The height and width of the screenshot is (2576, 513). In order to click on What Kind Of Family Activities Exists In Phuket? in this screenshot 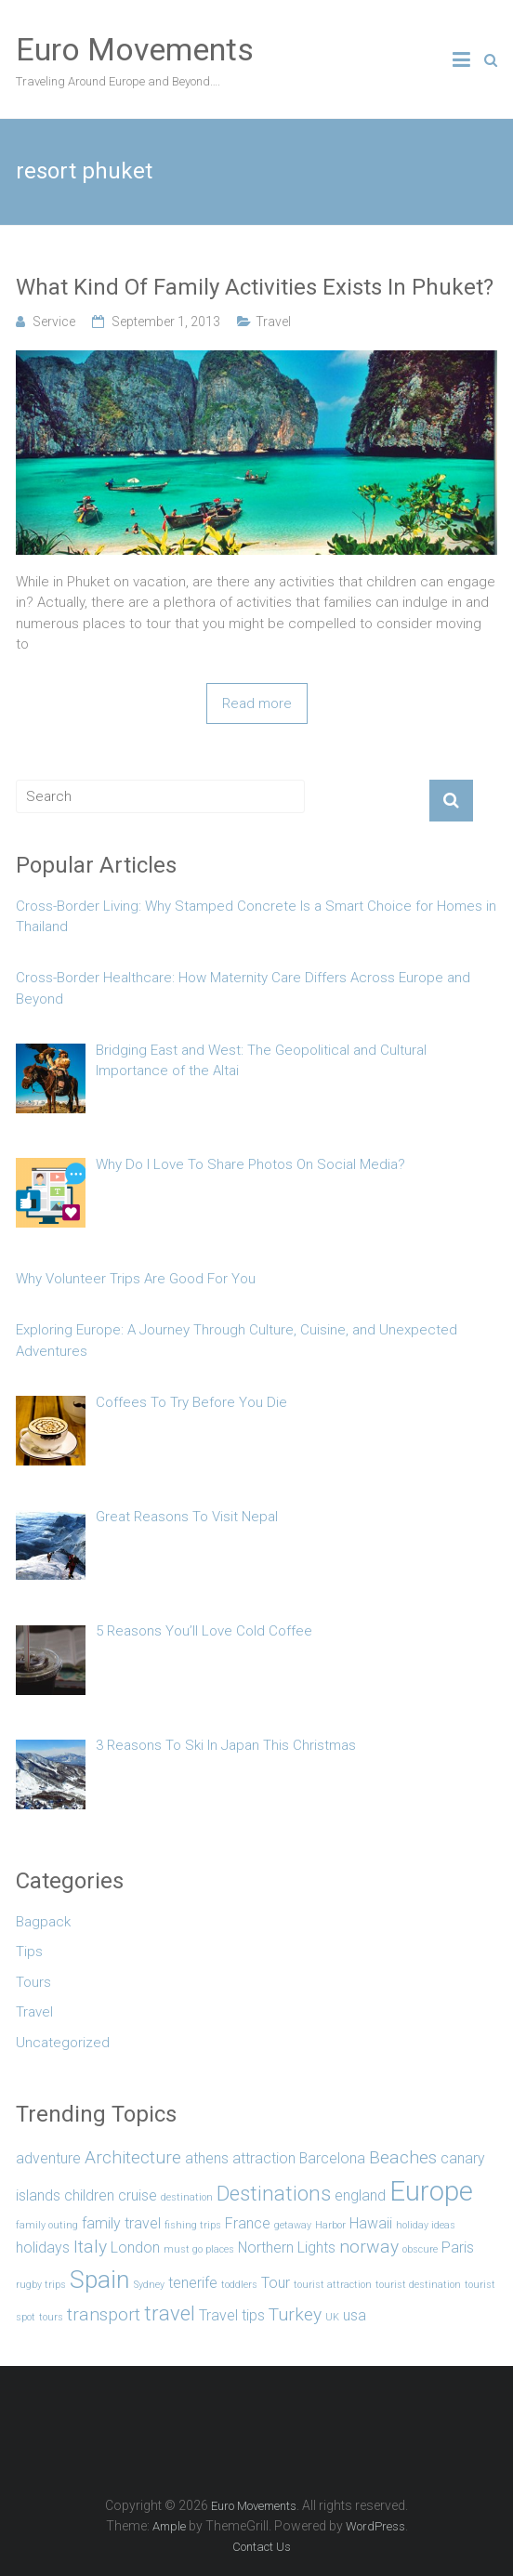, I will do `click(254, 287)`.